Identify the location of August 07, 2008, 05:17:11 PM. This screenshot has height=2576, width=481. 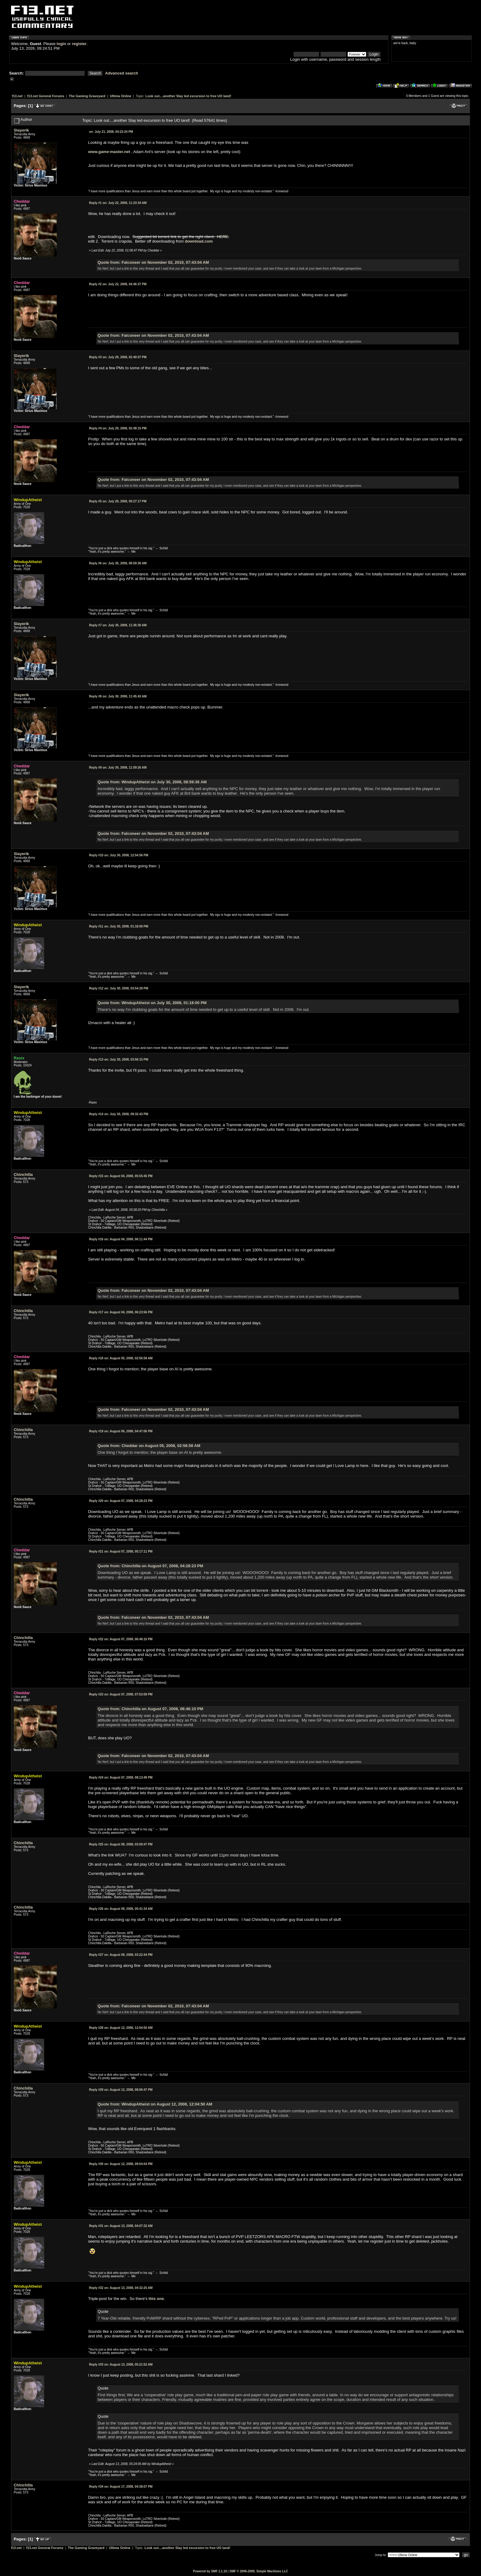
(120, 1551).